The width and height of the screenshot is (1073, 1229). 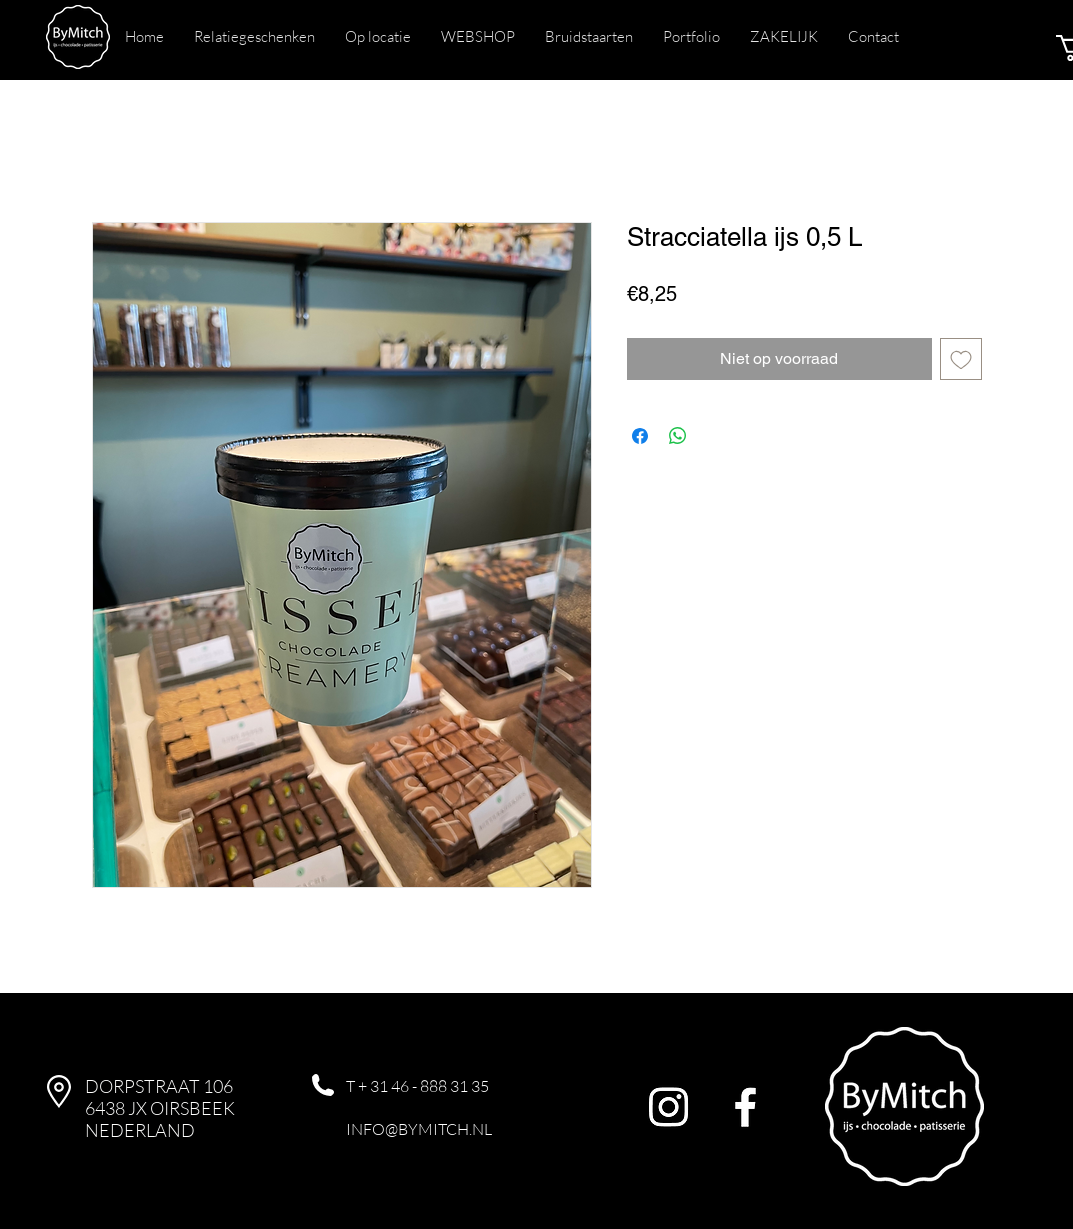 What do you see at coordinates (419, 1129) in the screenshot?
I see `INFO@BYMITCH.NL` at bounding box center [419, 1129].